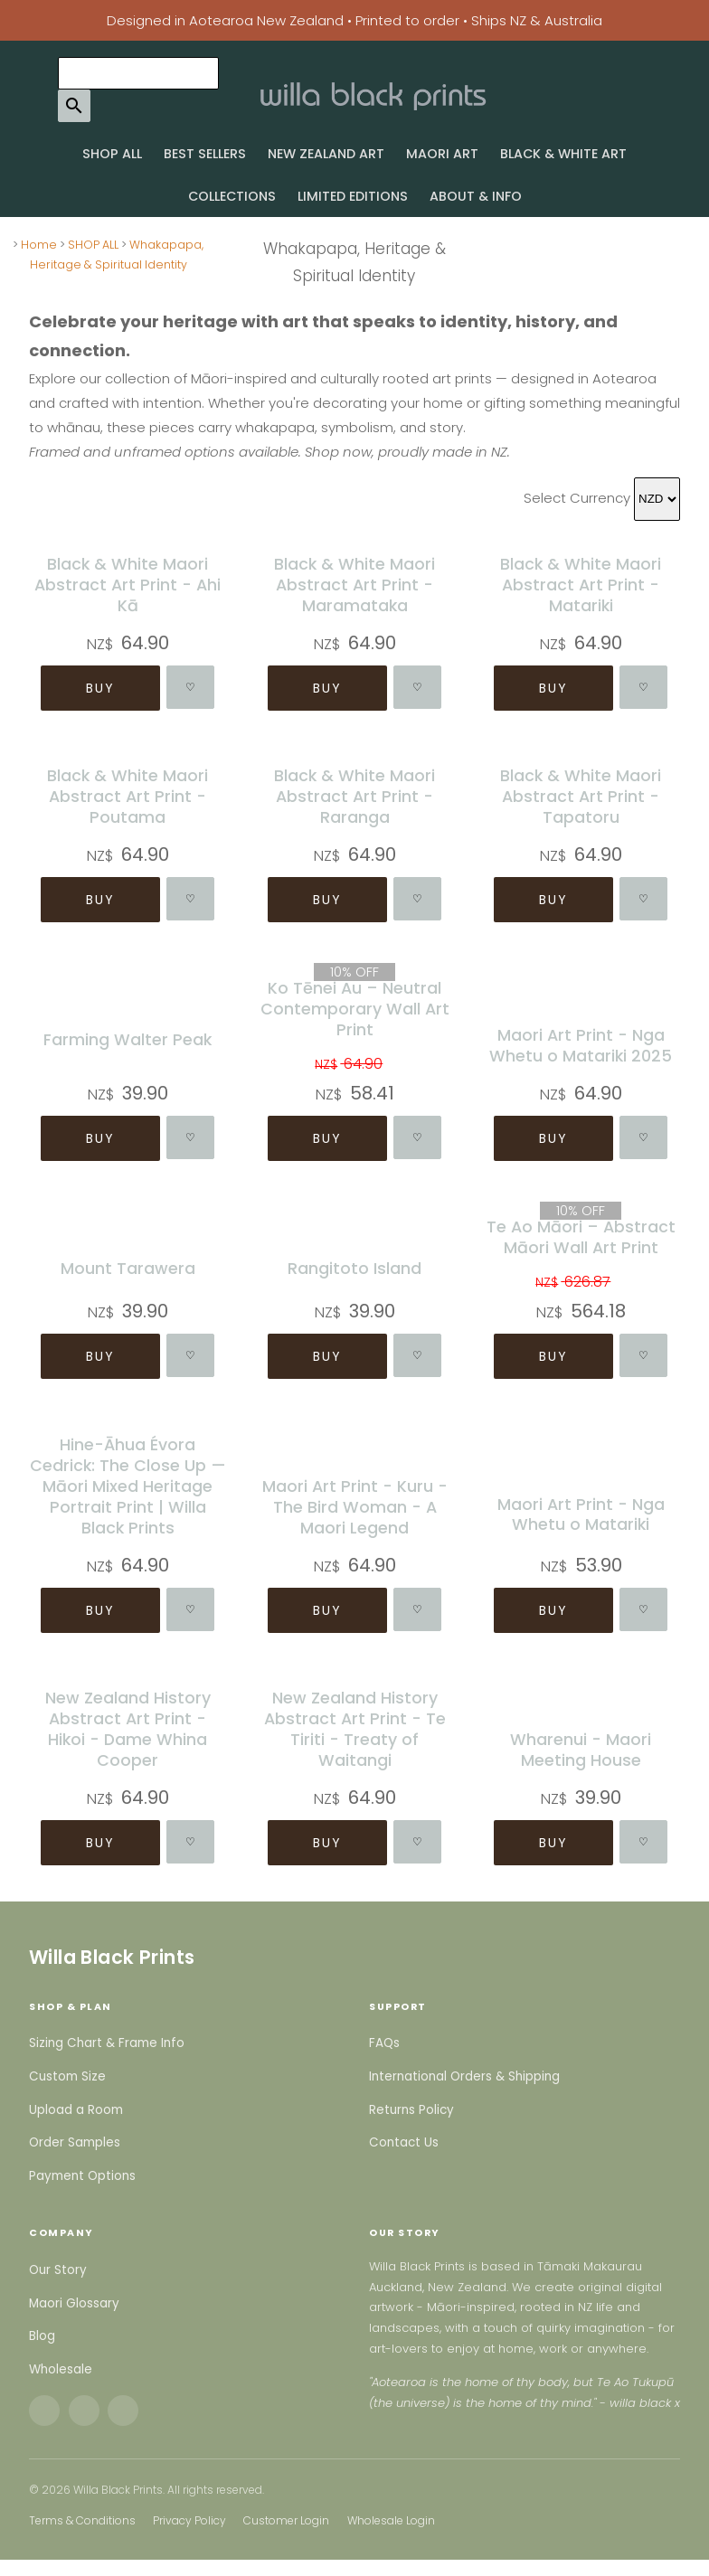  I want to click on Returns Policy, so click(411, 2109).